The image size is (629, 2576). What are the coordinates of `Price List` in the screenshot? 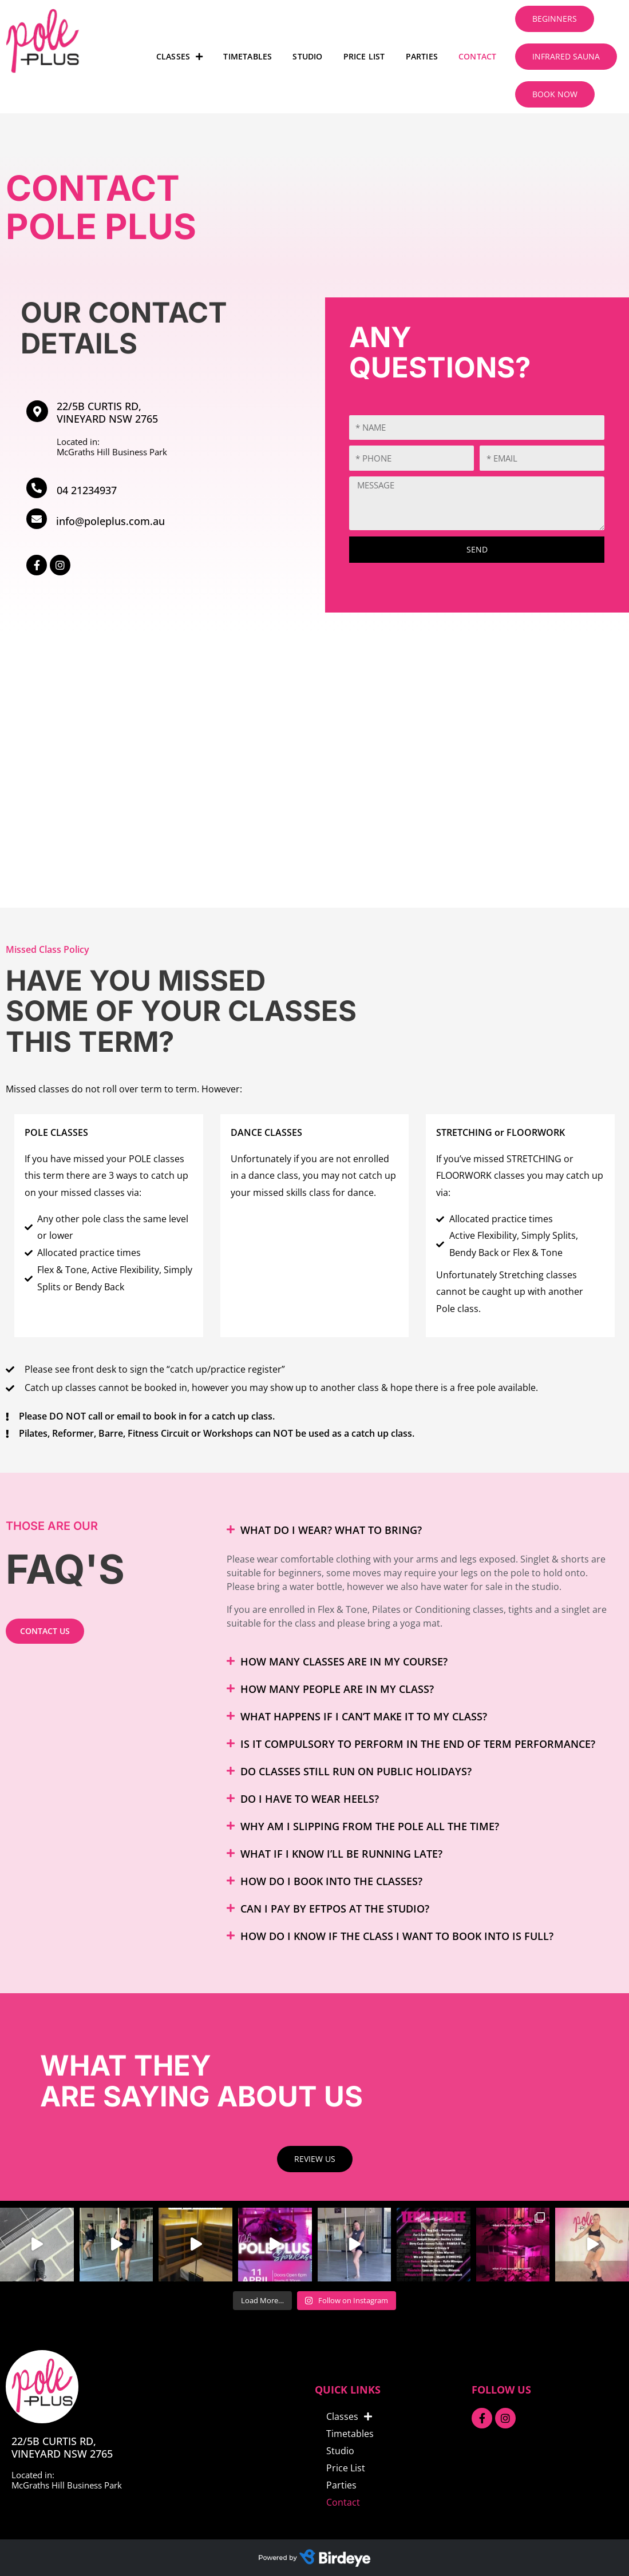 It's located at (364, 56).